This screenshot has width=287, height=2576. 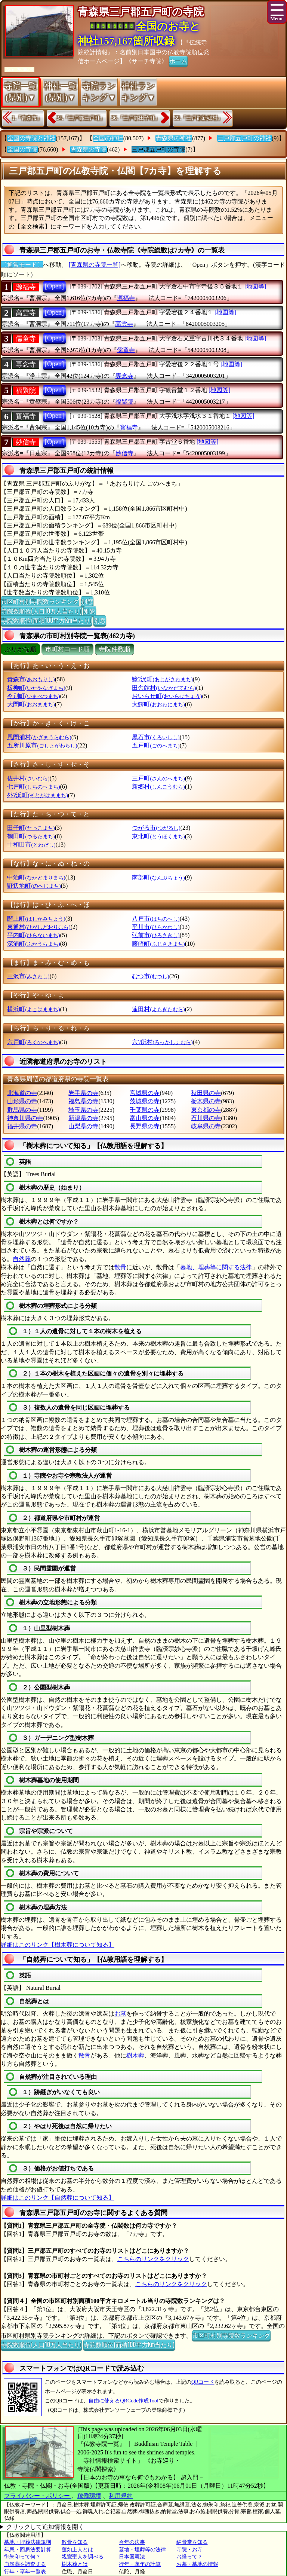 What do you see at coordinates (132, 2557) in the screenshot?
I see `日本国憲法` at bounding box center [132, 2557].